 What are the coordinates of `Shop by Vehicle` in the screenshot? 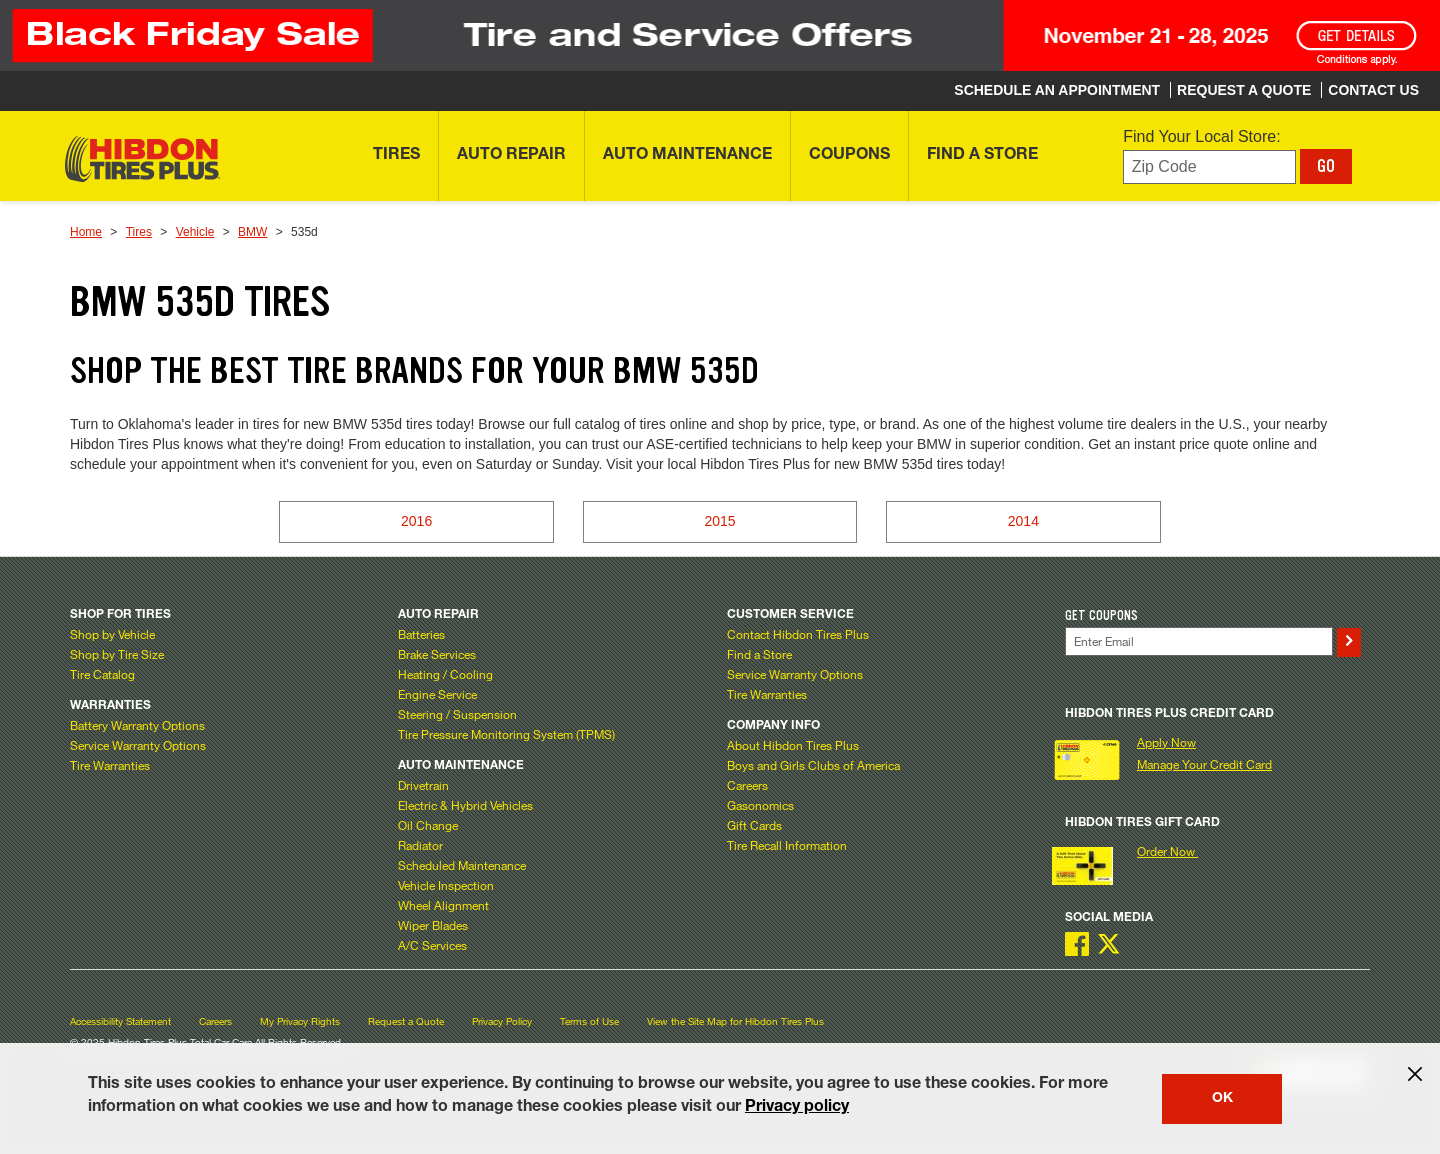 It's located at (112, 634).